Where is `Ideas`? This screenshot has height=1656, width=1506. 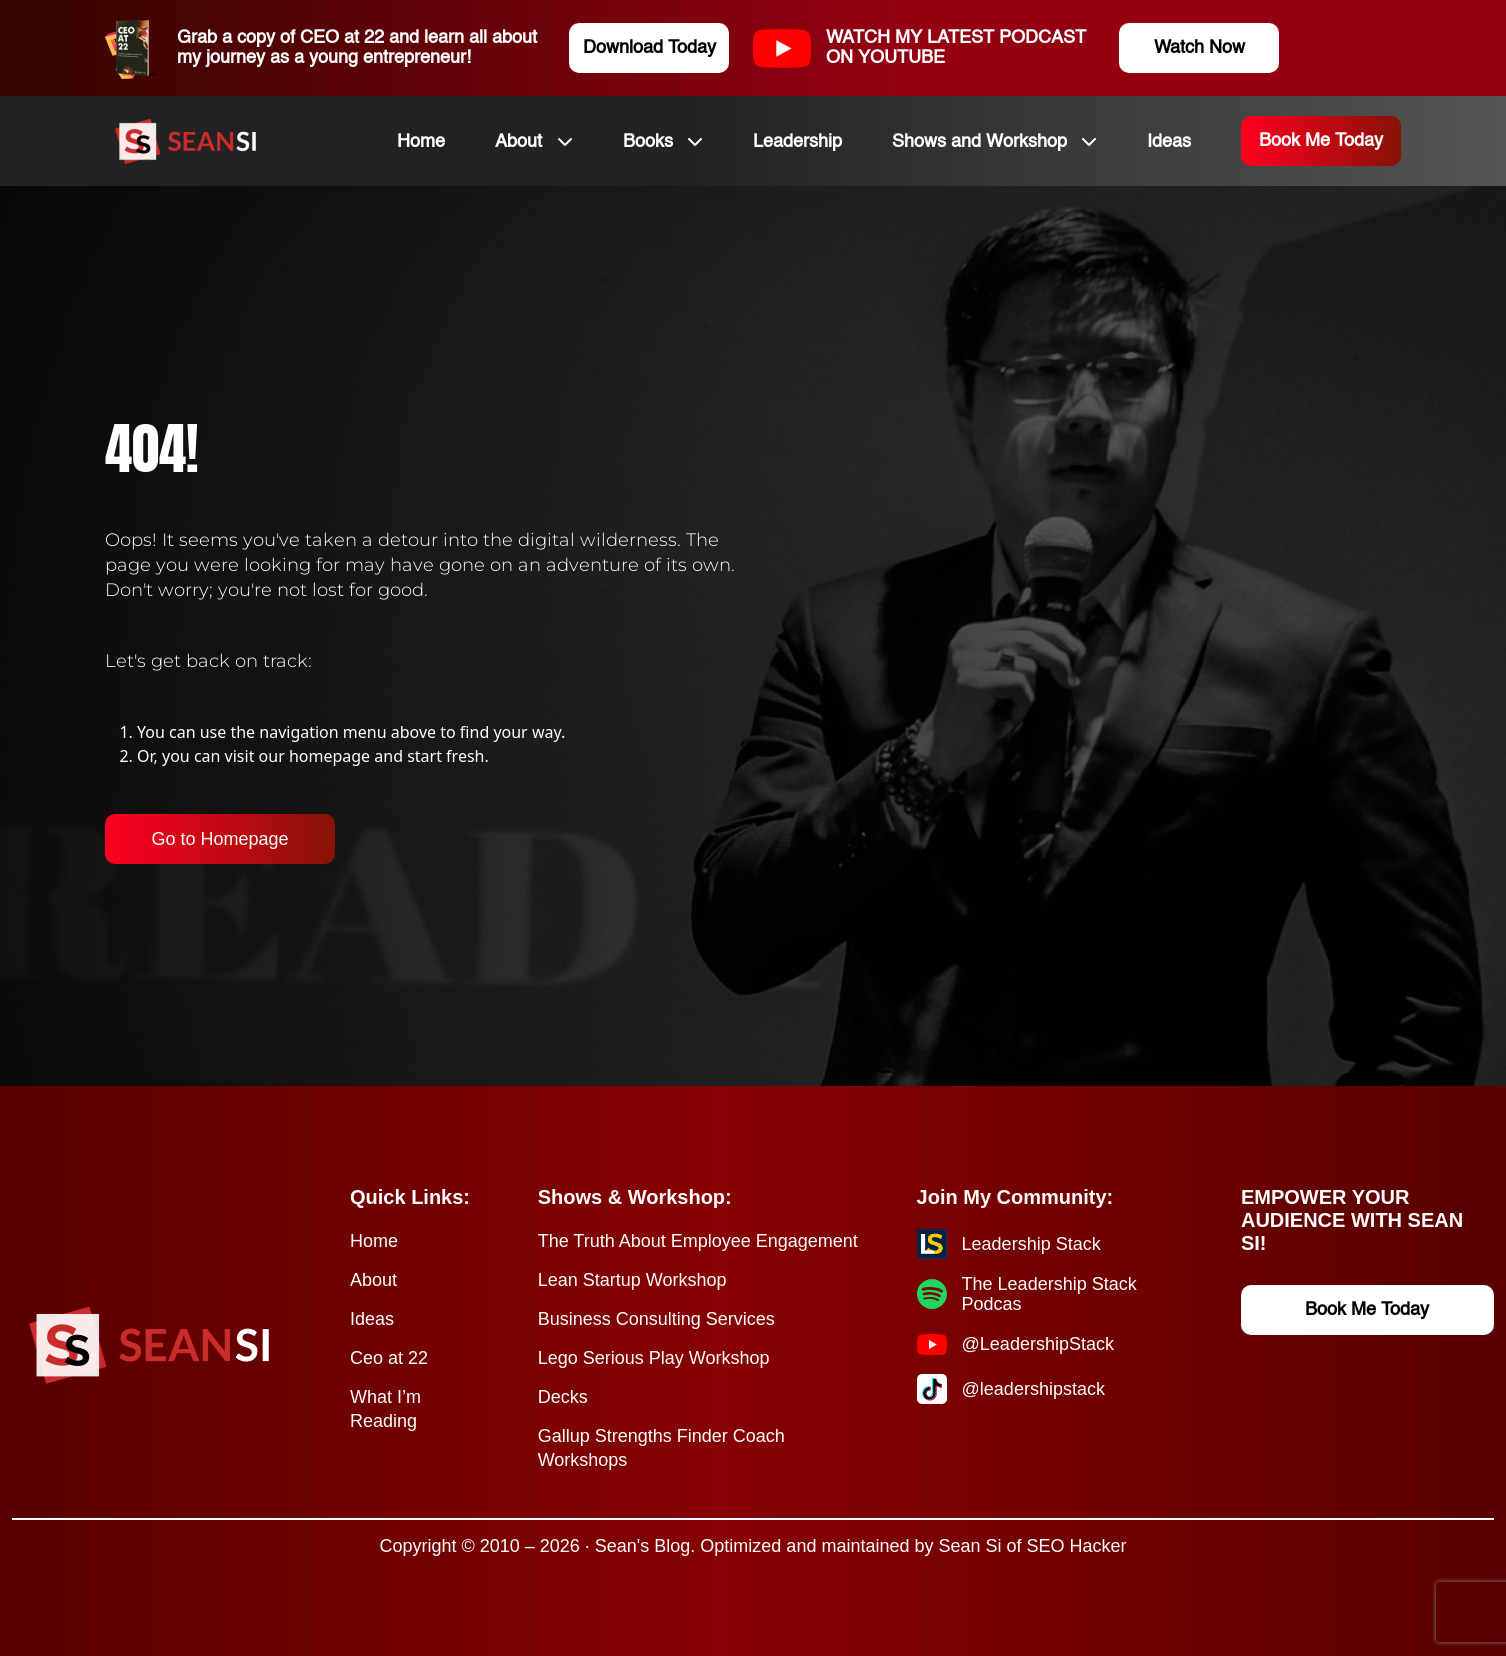 Ideas is located at coordinates (1169, 142).